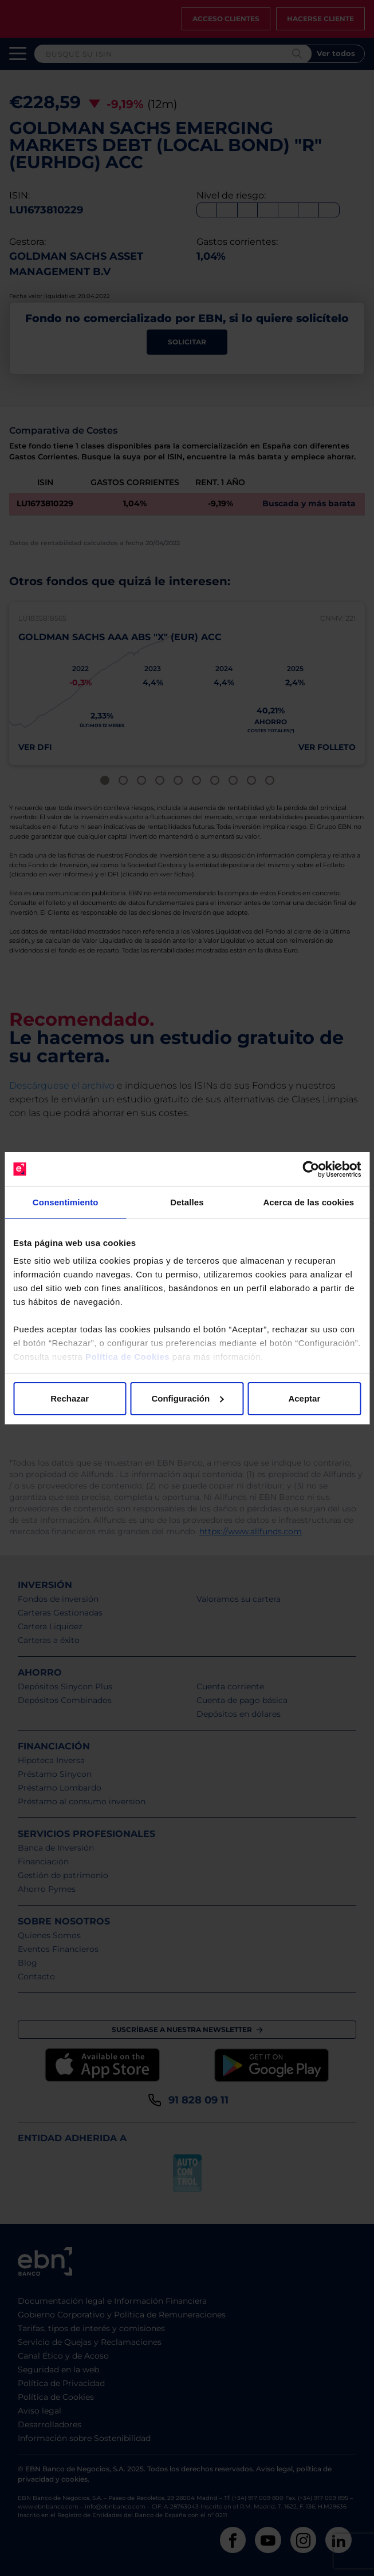  What do you see at coordinates (308, 1202) in the screenshot?
I see `Acerca de las cookies [tab]` at bounding box center [308, 1202].